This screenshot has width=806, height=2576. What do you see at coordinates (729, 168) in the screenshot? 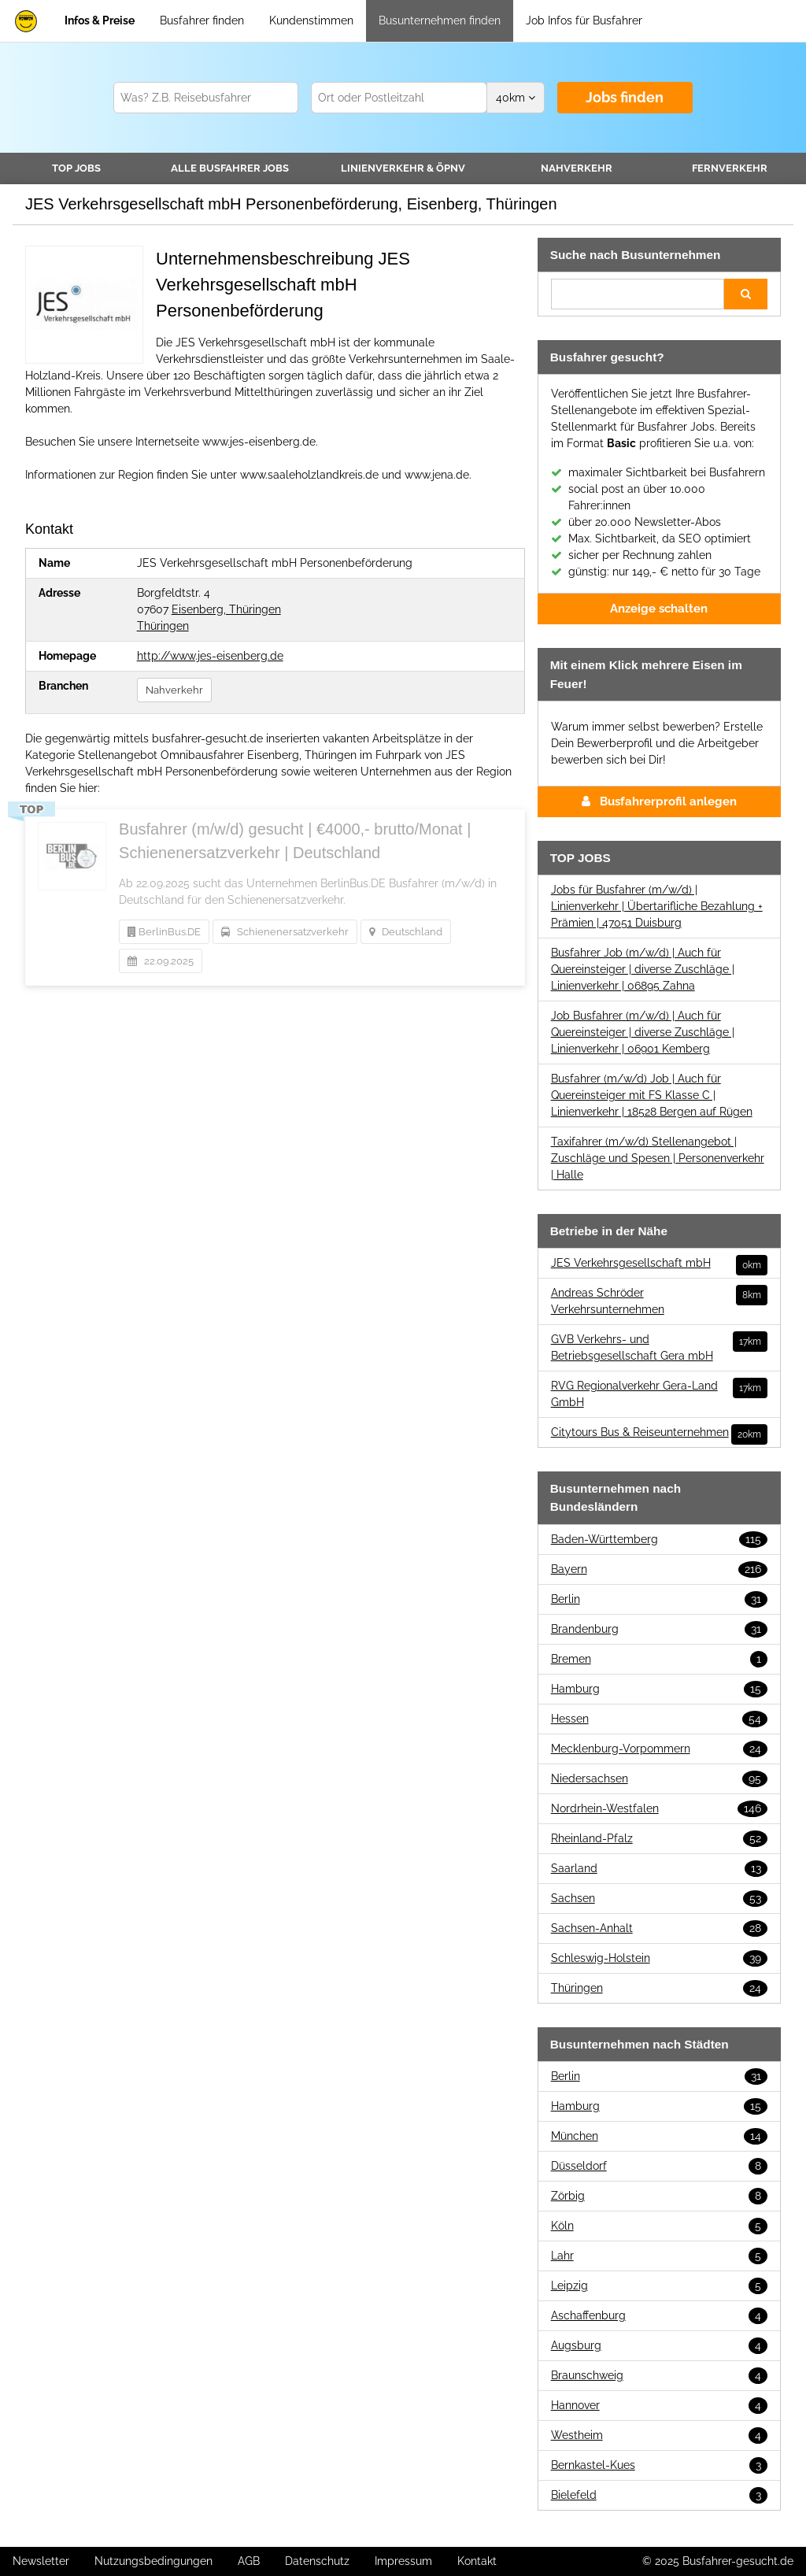
I see `Fernverkehr` at bounding box center [729, 168].